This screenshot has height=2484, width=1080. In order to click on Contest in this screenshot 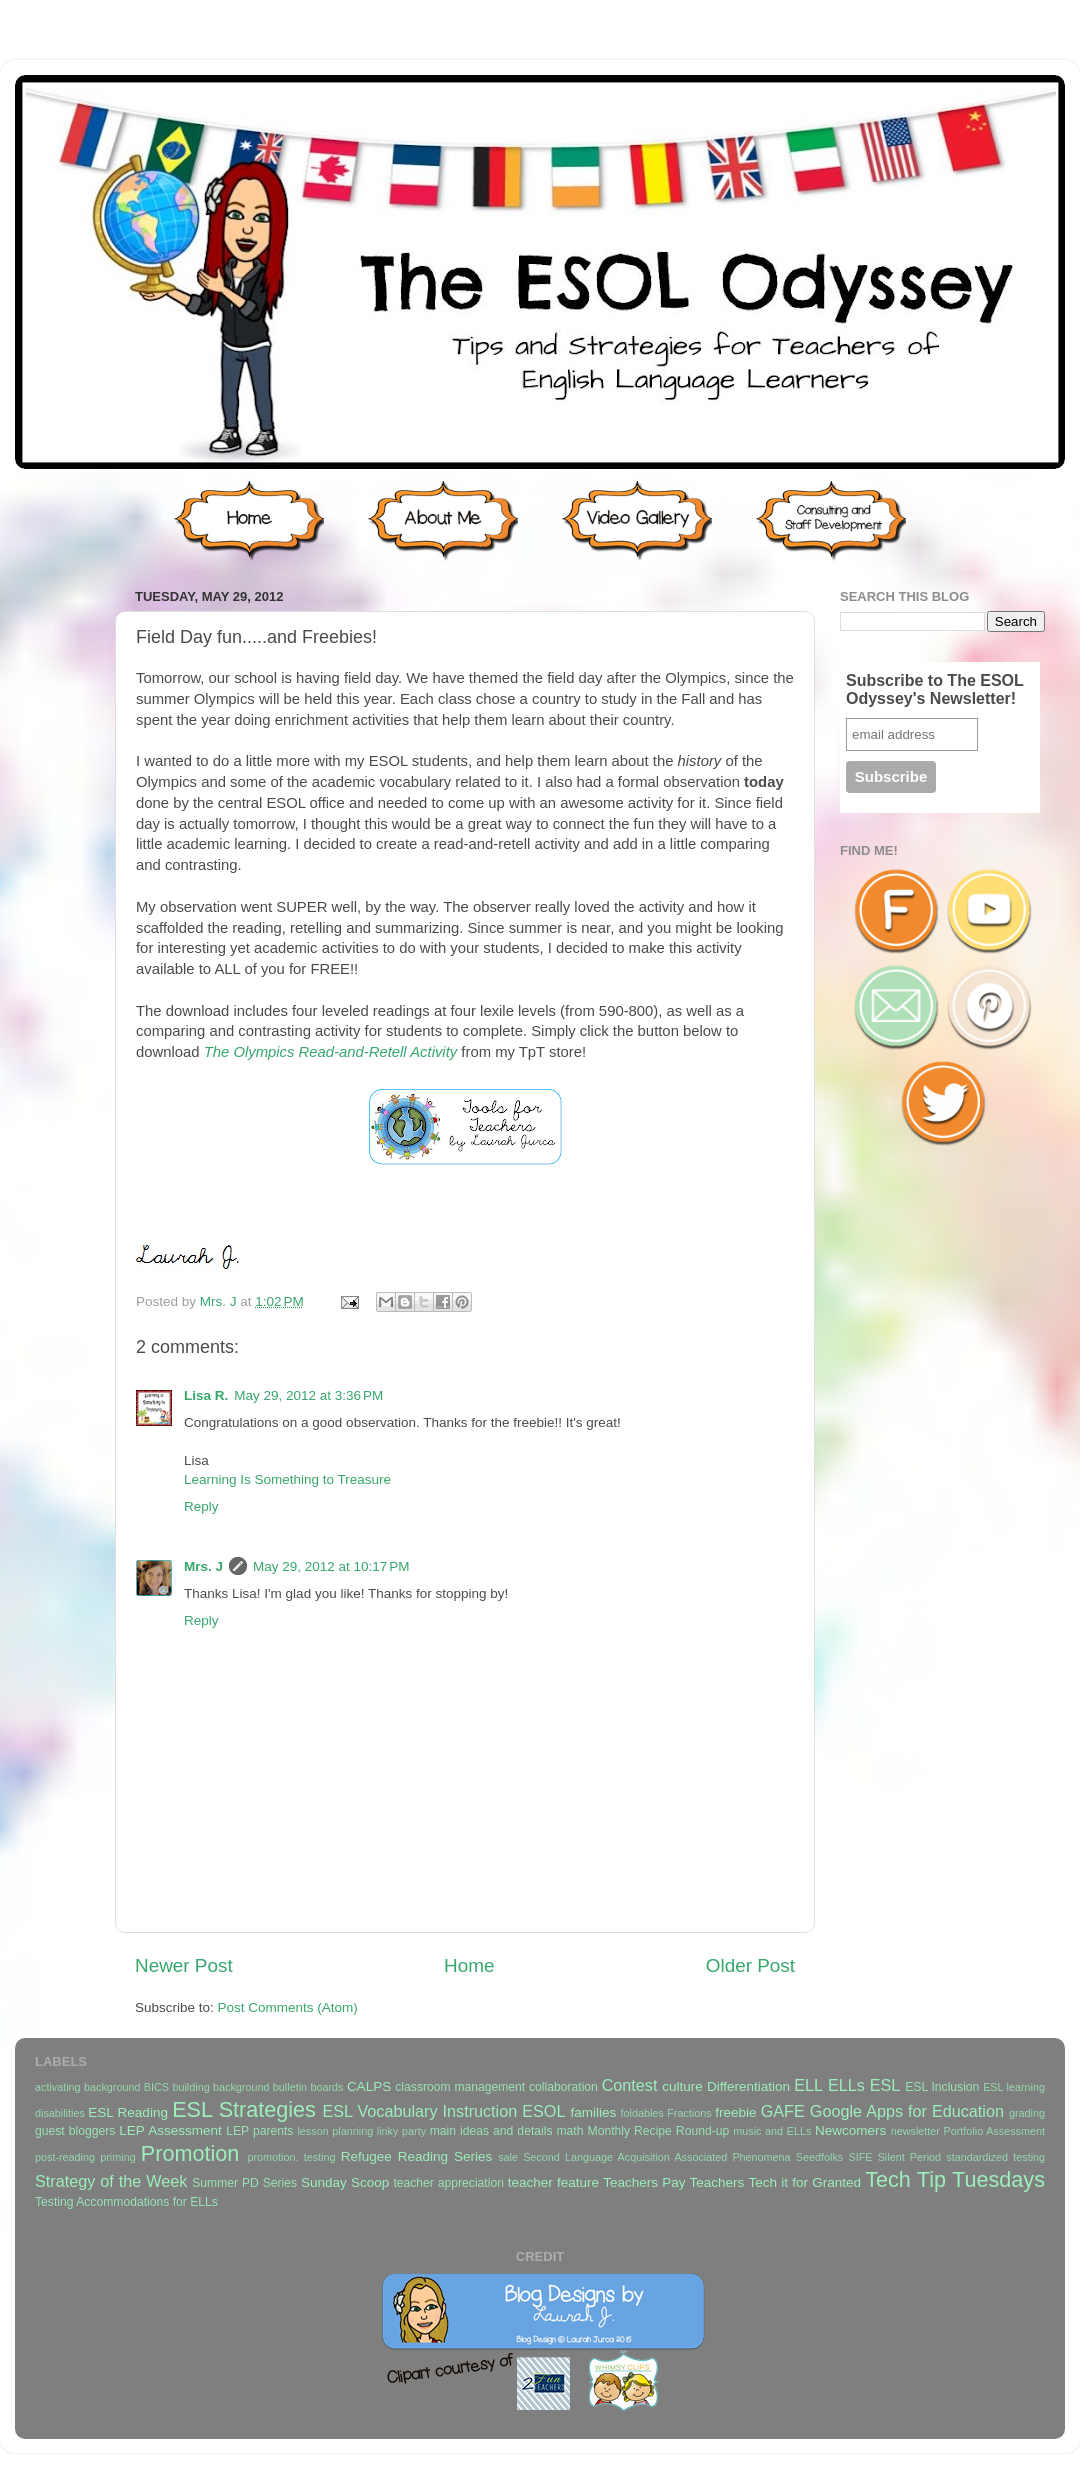, I will do `click(630, 2085)`.